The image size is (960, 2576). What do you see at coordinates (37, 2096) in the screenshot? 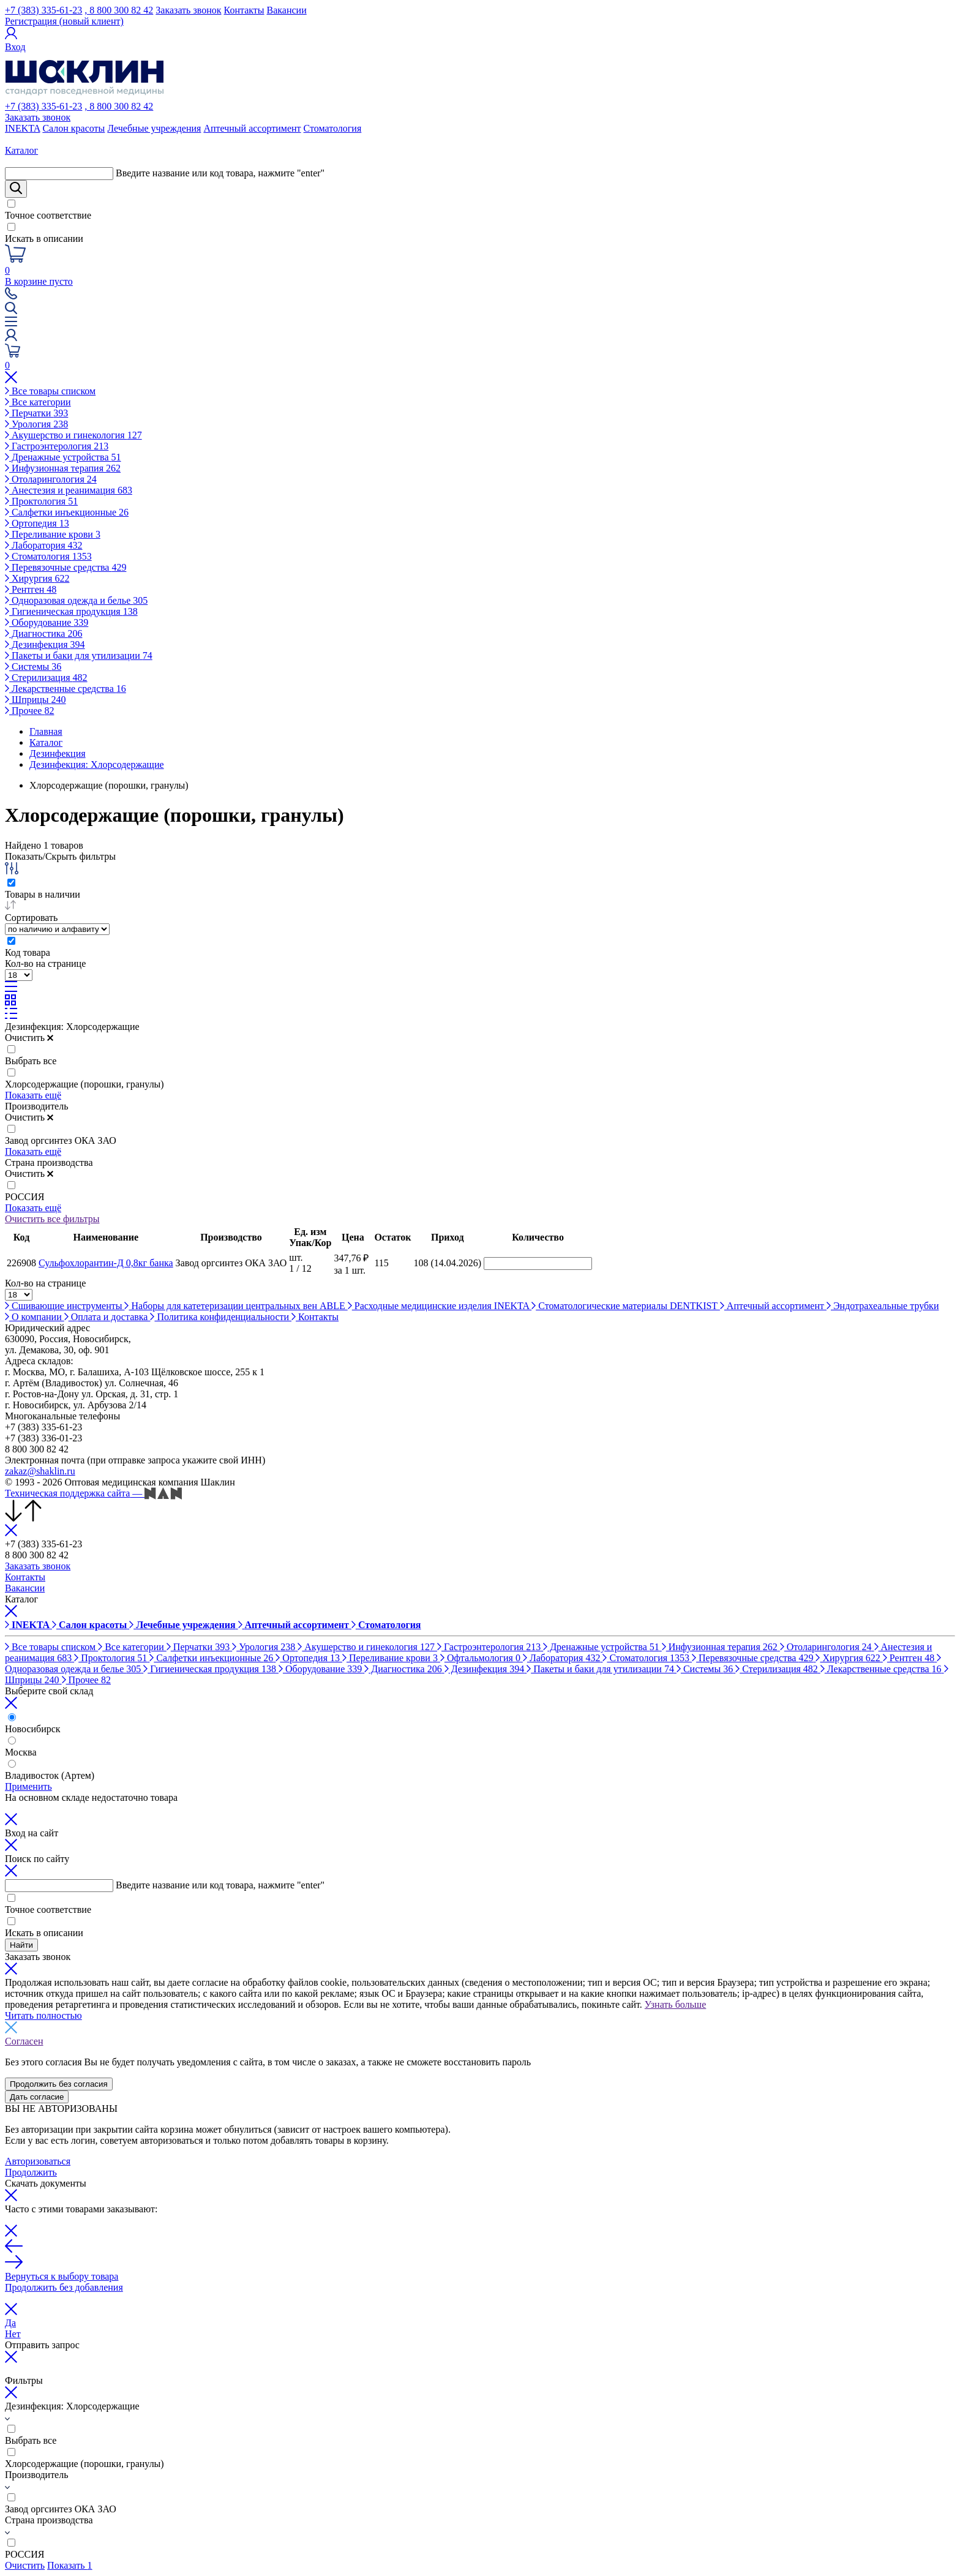
I see `Дать согласие` at bounding box center [37, 2096].